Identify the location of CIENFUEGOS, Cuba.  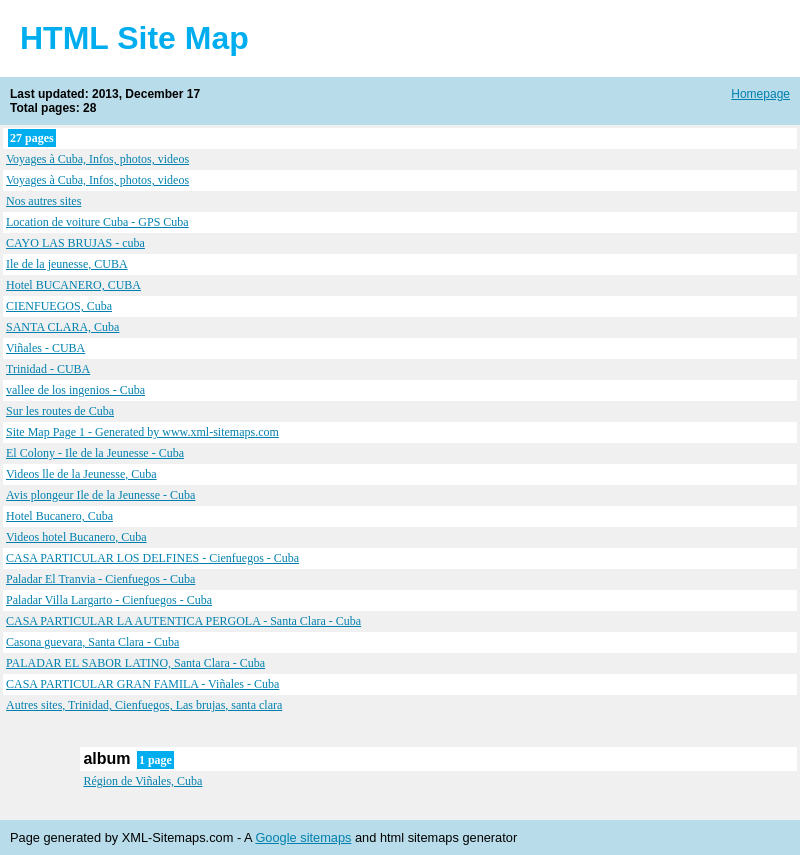
(59, 306).